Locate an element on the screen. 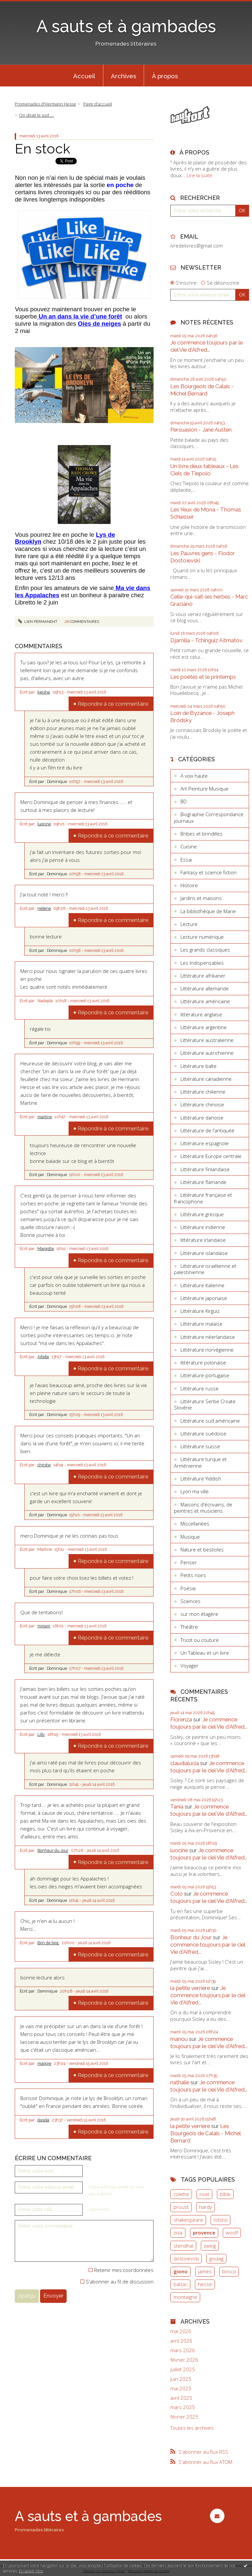  miriam is located at coordinates (43, 1626).